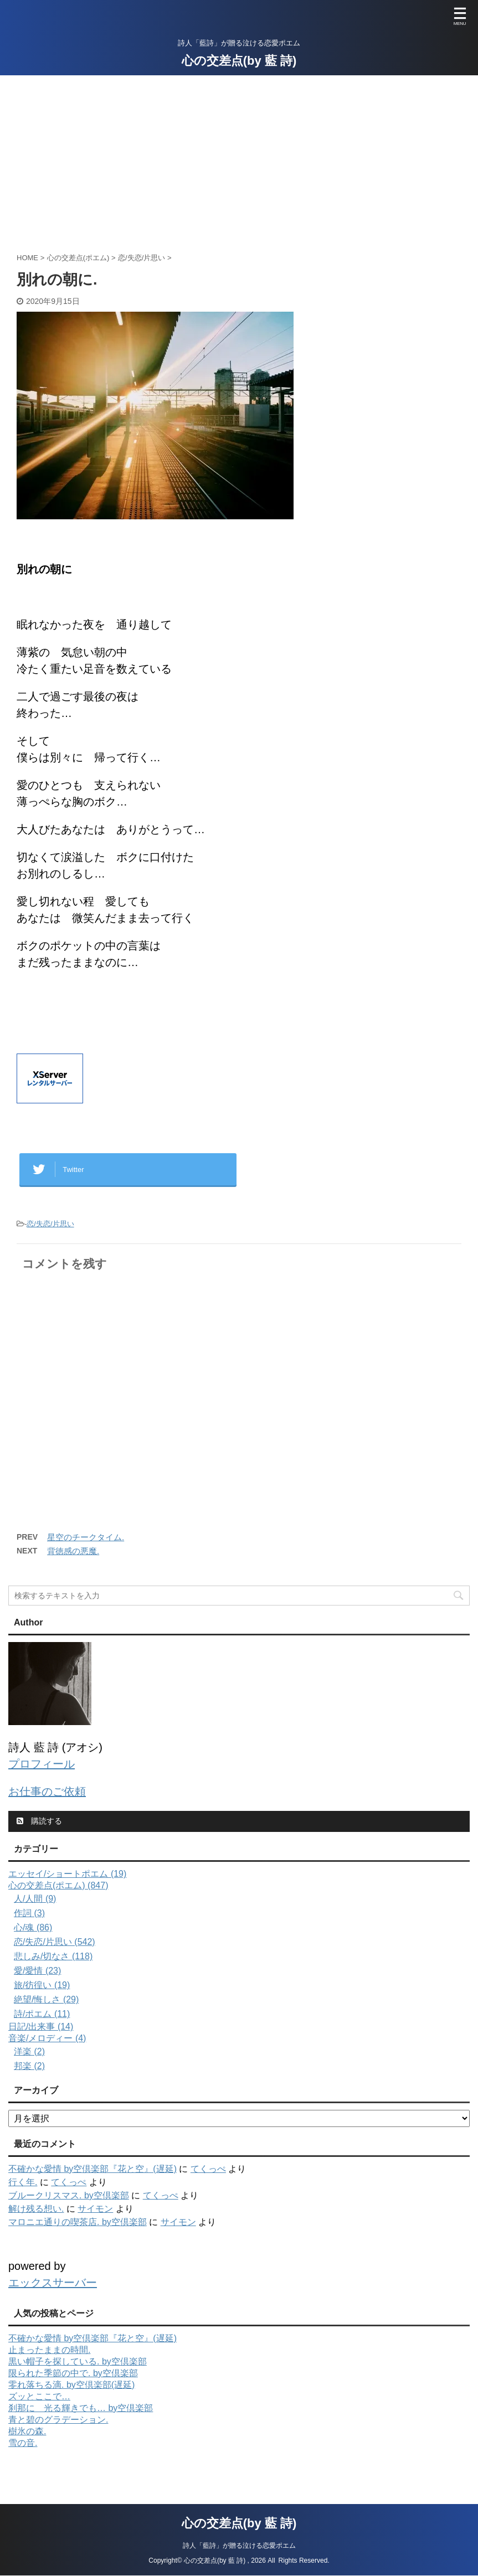  I want to click on サイモン, so click(95, 2208).